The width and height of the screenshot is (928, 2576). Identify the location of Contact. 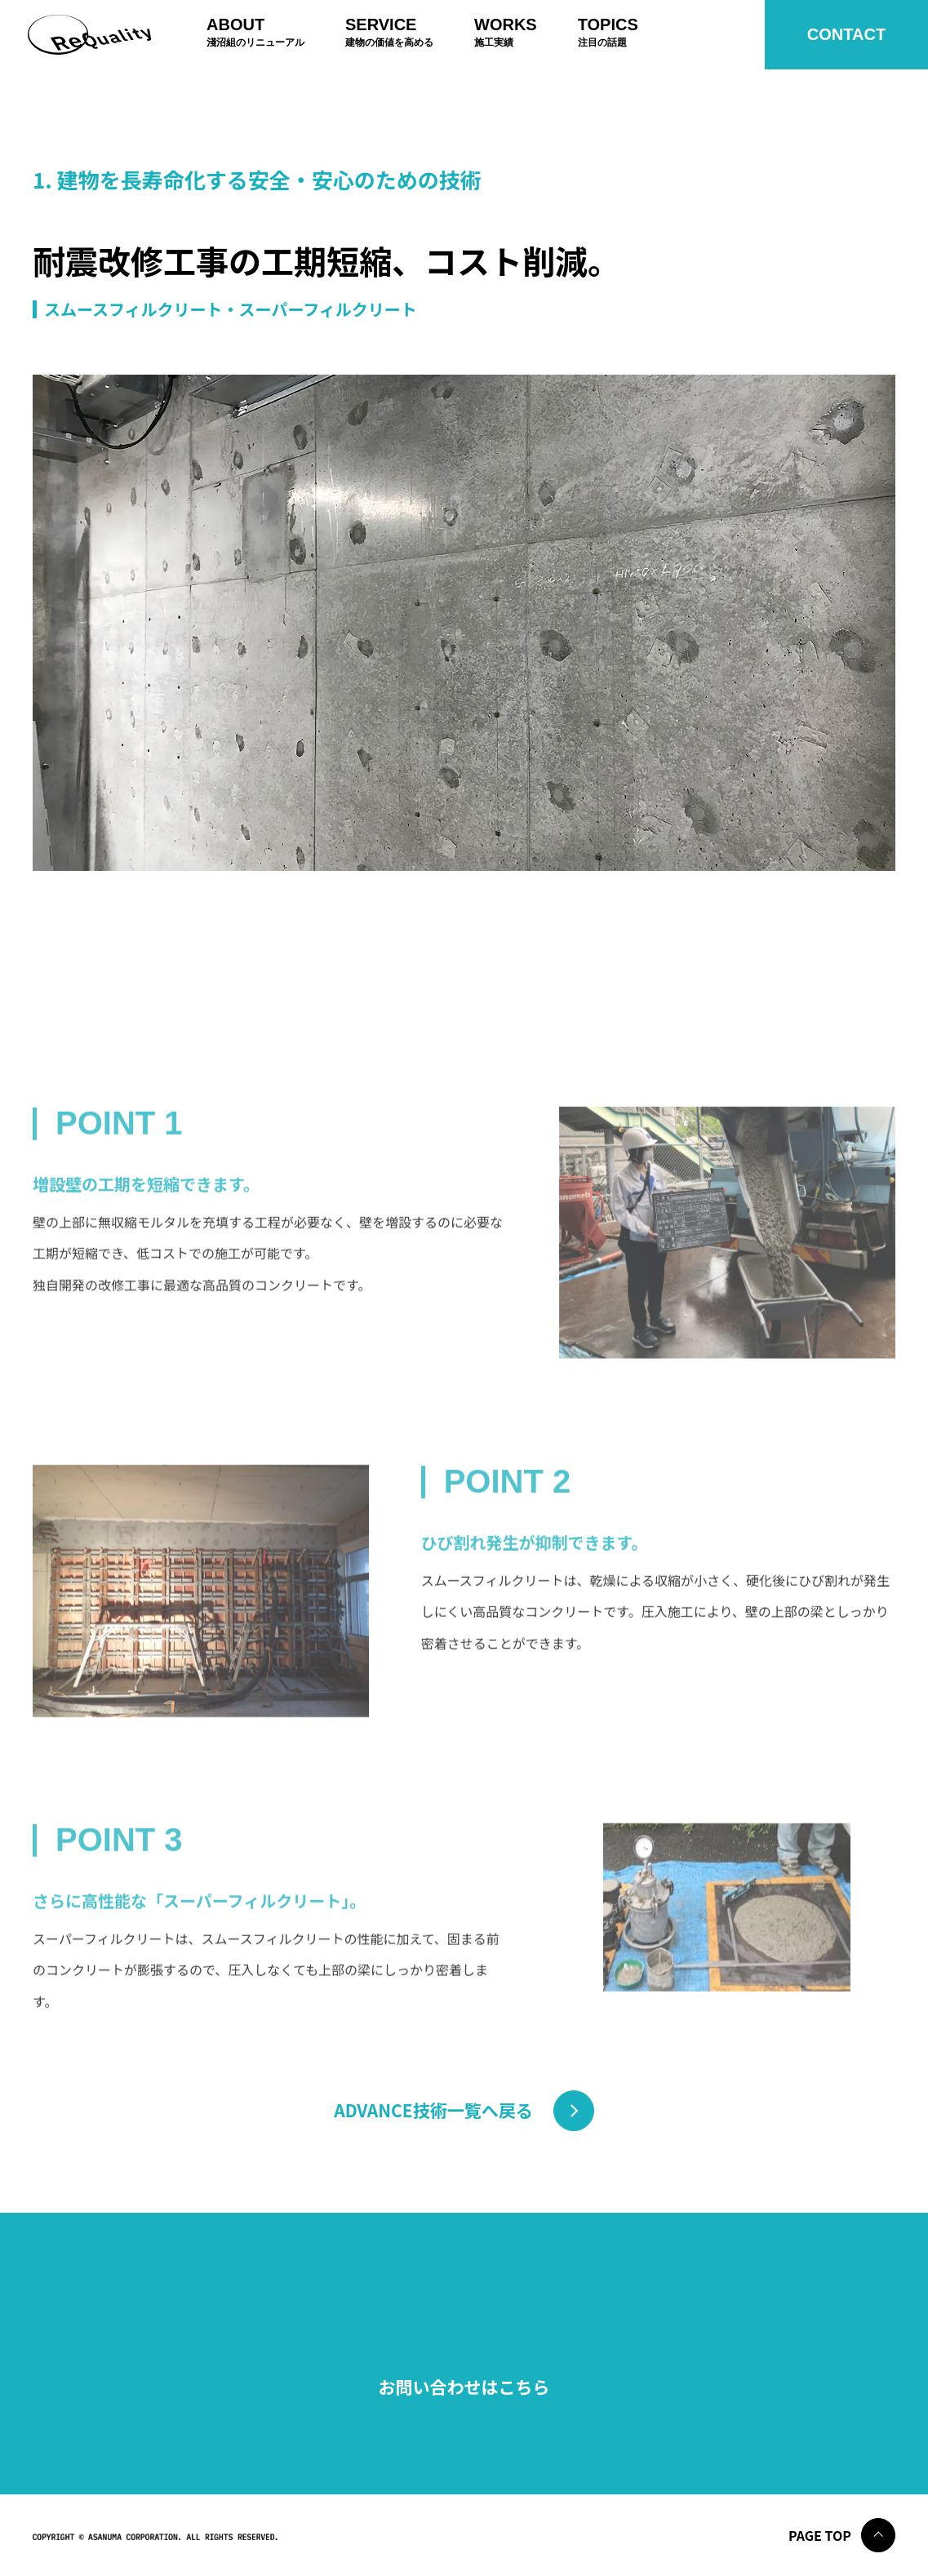
(846, 34).